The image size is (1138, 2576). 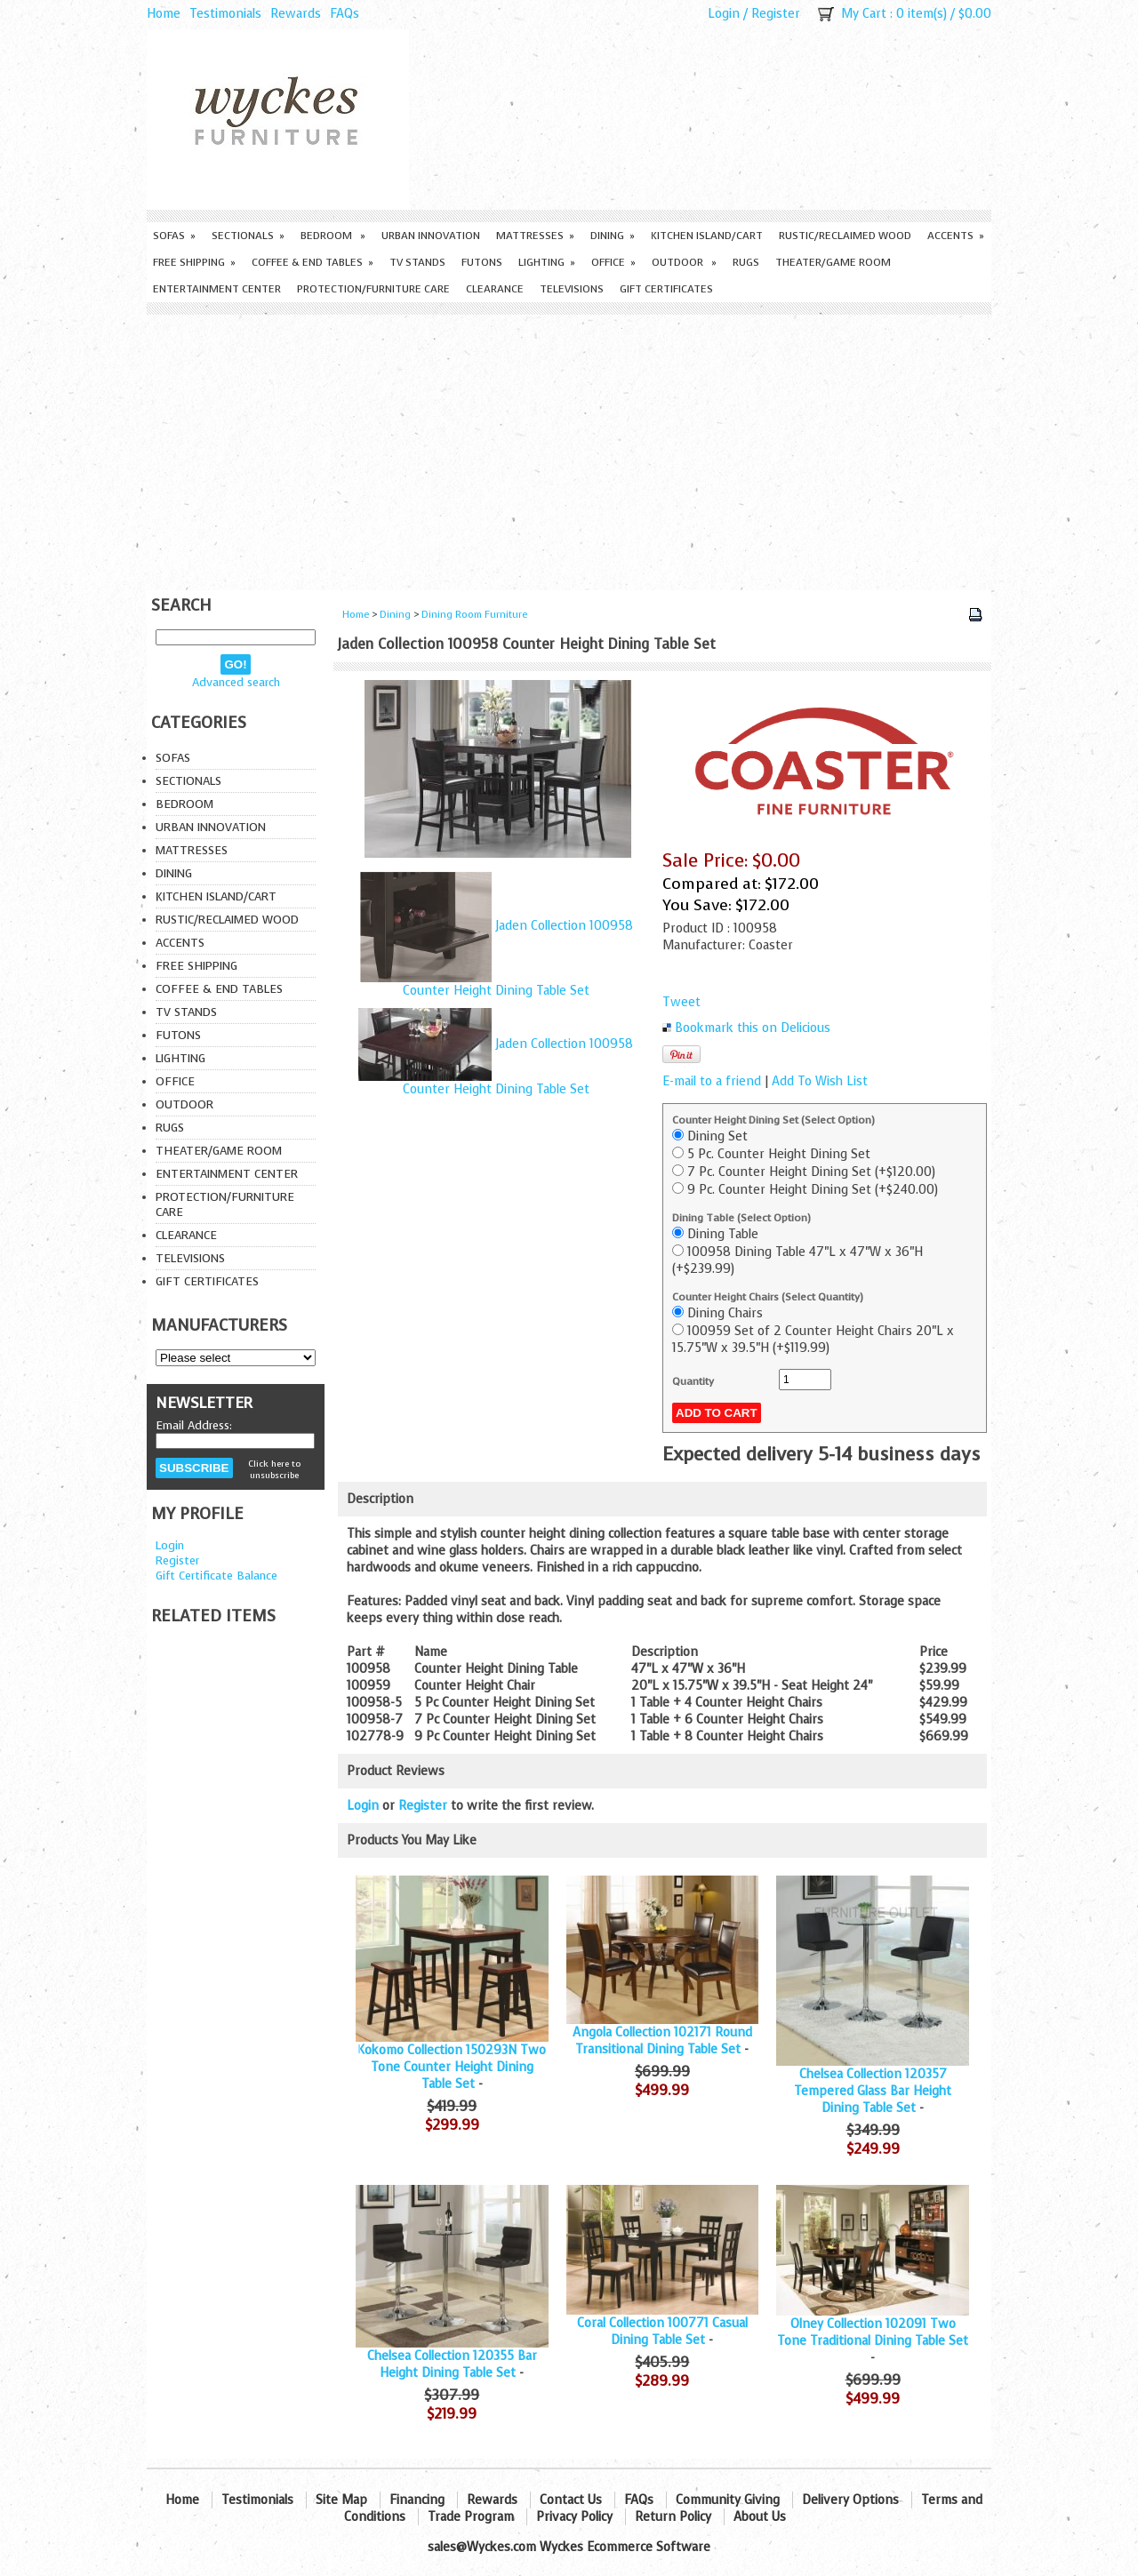 What do you see at coordinates (741, 1218) in the screenshot?
I see `Dining Table (Select Option)` at bounding box center [741, 1218].